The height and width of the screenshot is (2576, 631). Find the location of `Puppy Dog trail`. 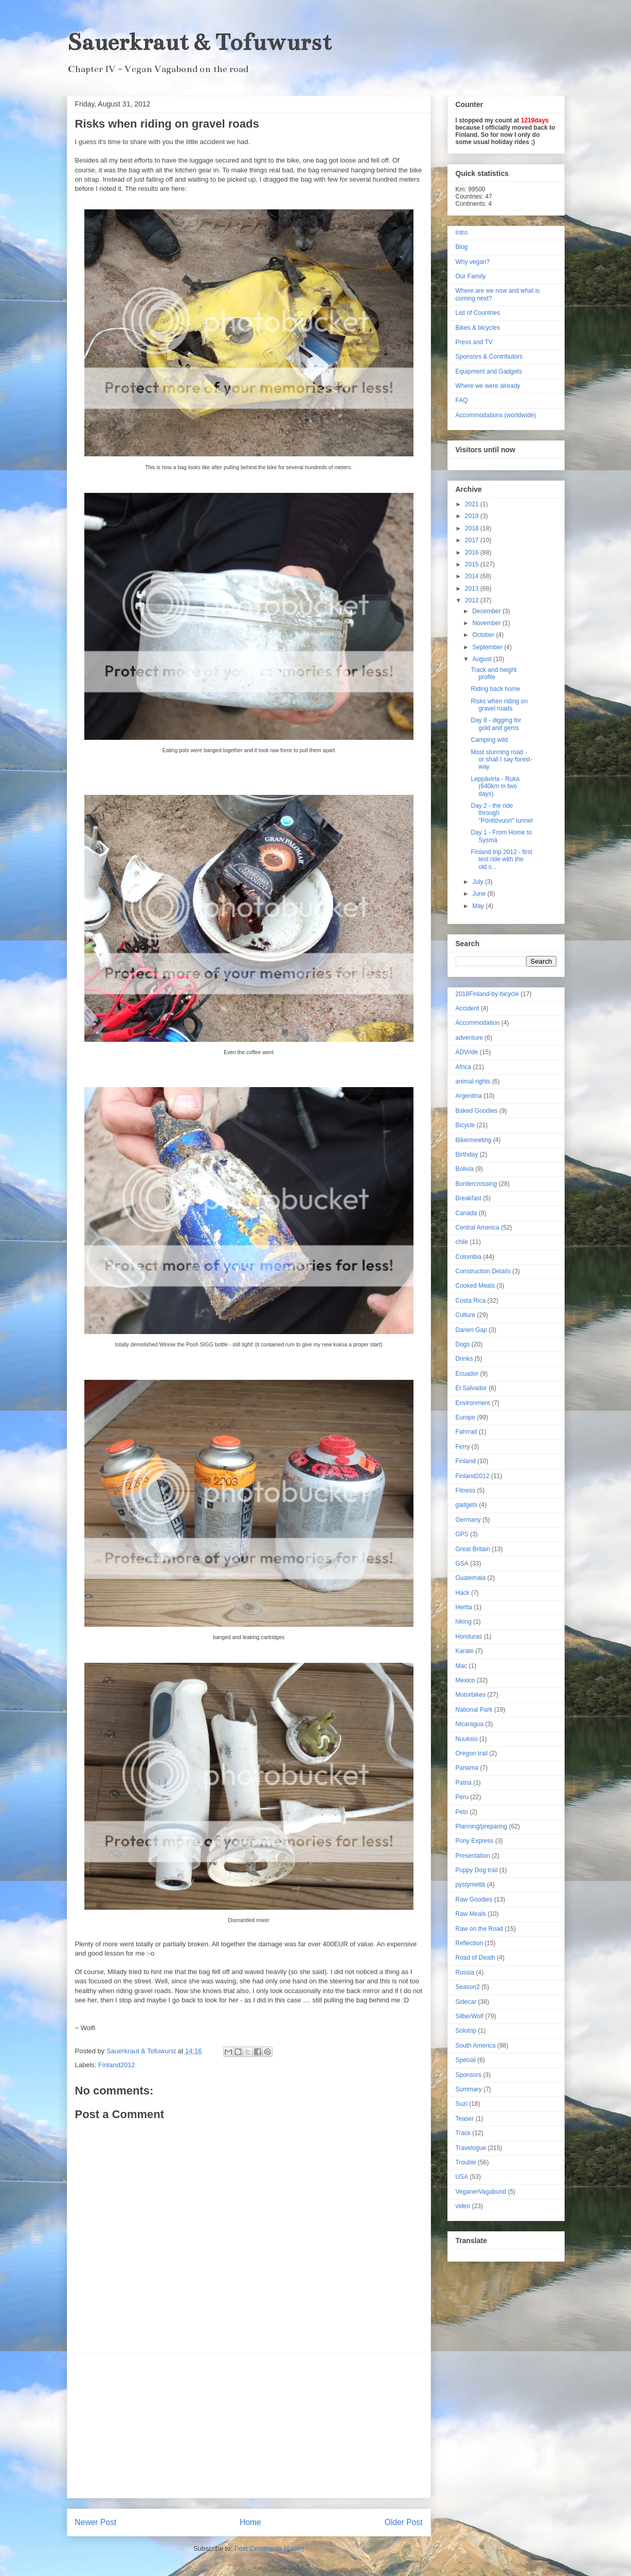

Puppy Dog trail is located at coordinates (477, 1870).